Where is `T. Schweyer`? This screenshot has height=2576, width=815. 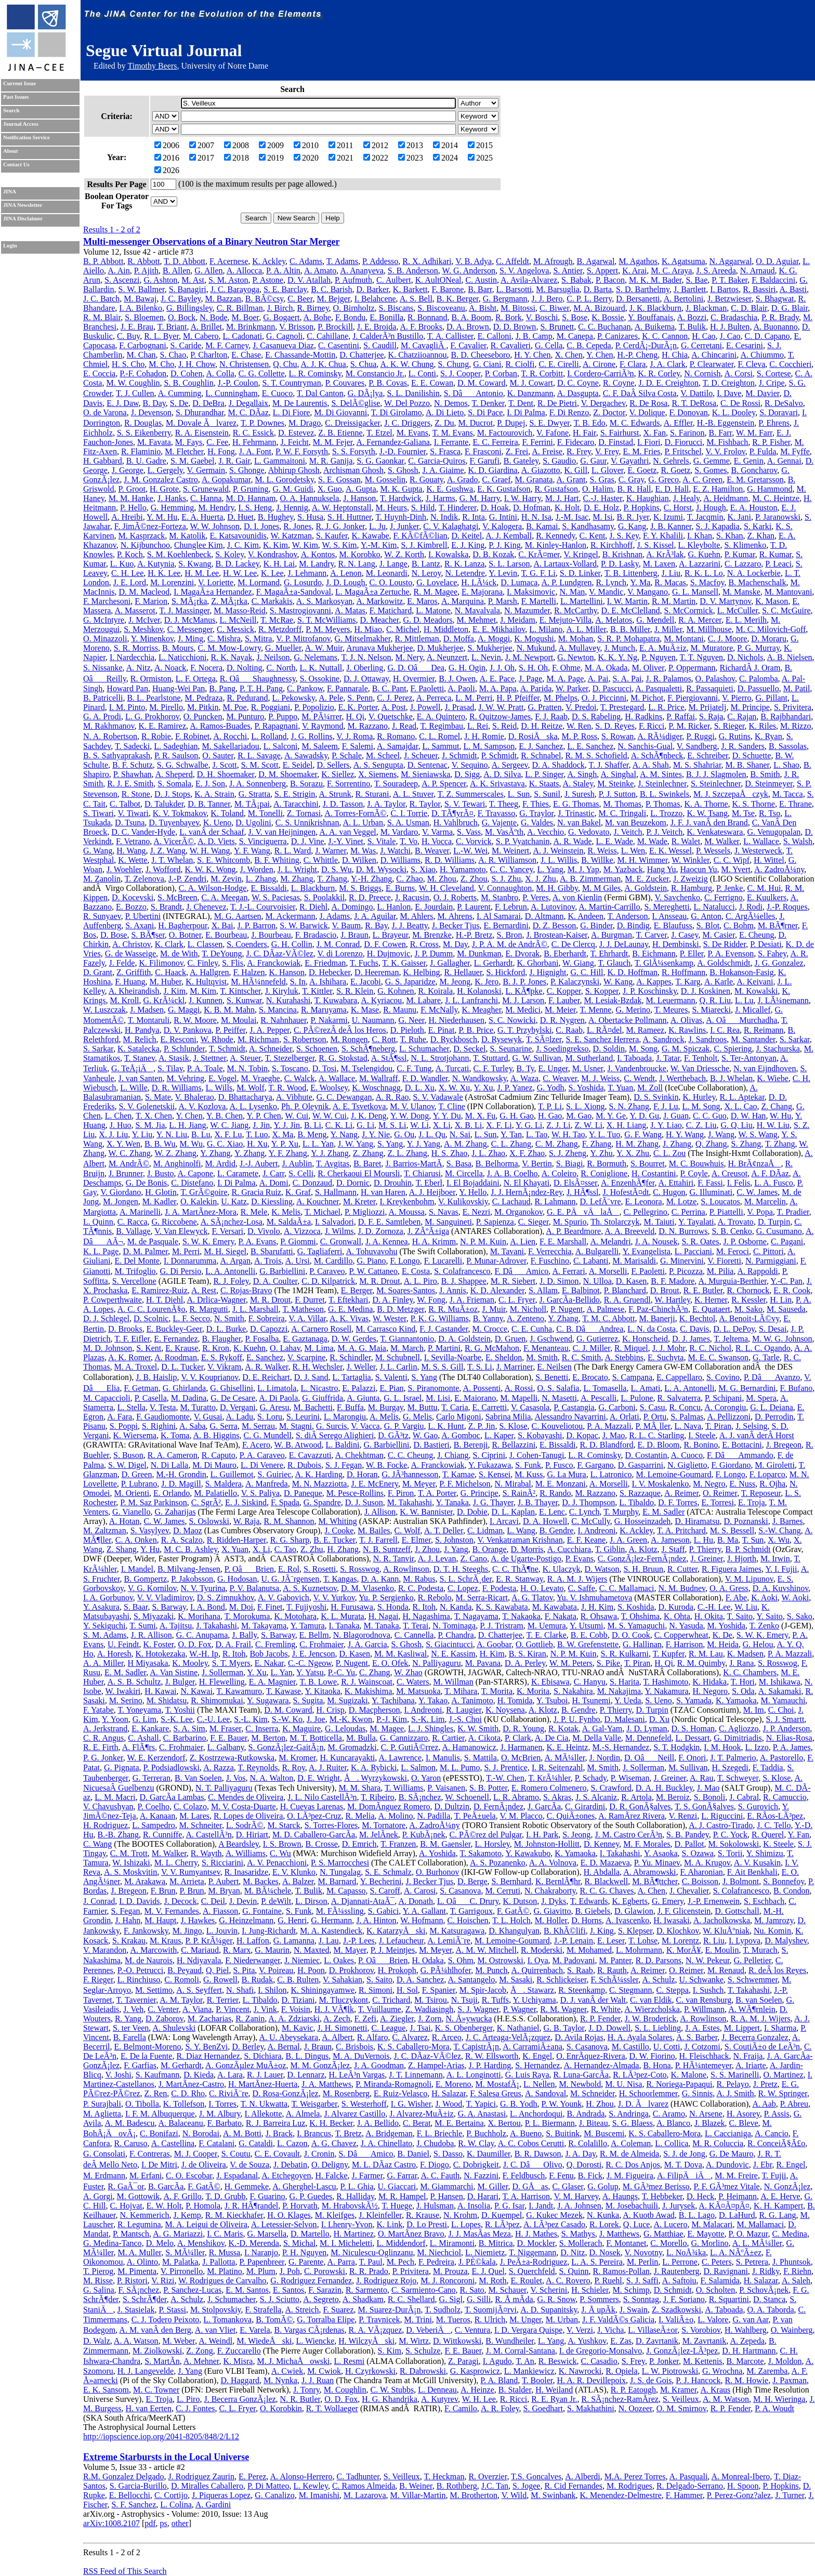 T. Schweyer is located at coordinates (737, 1777).